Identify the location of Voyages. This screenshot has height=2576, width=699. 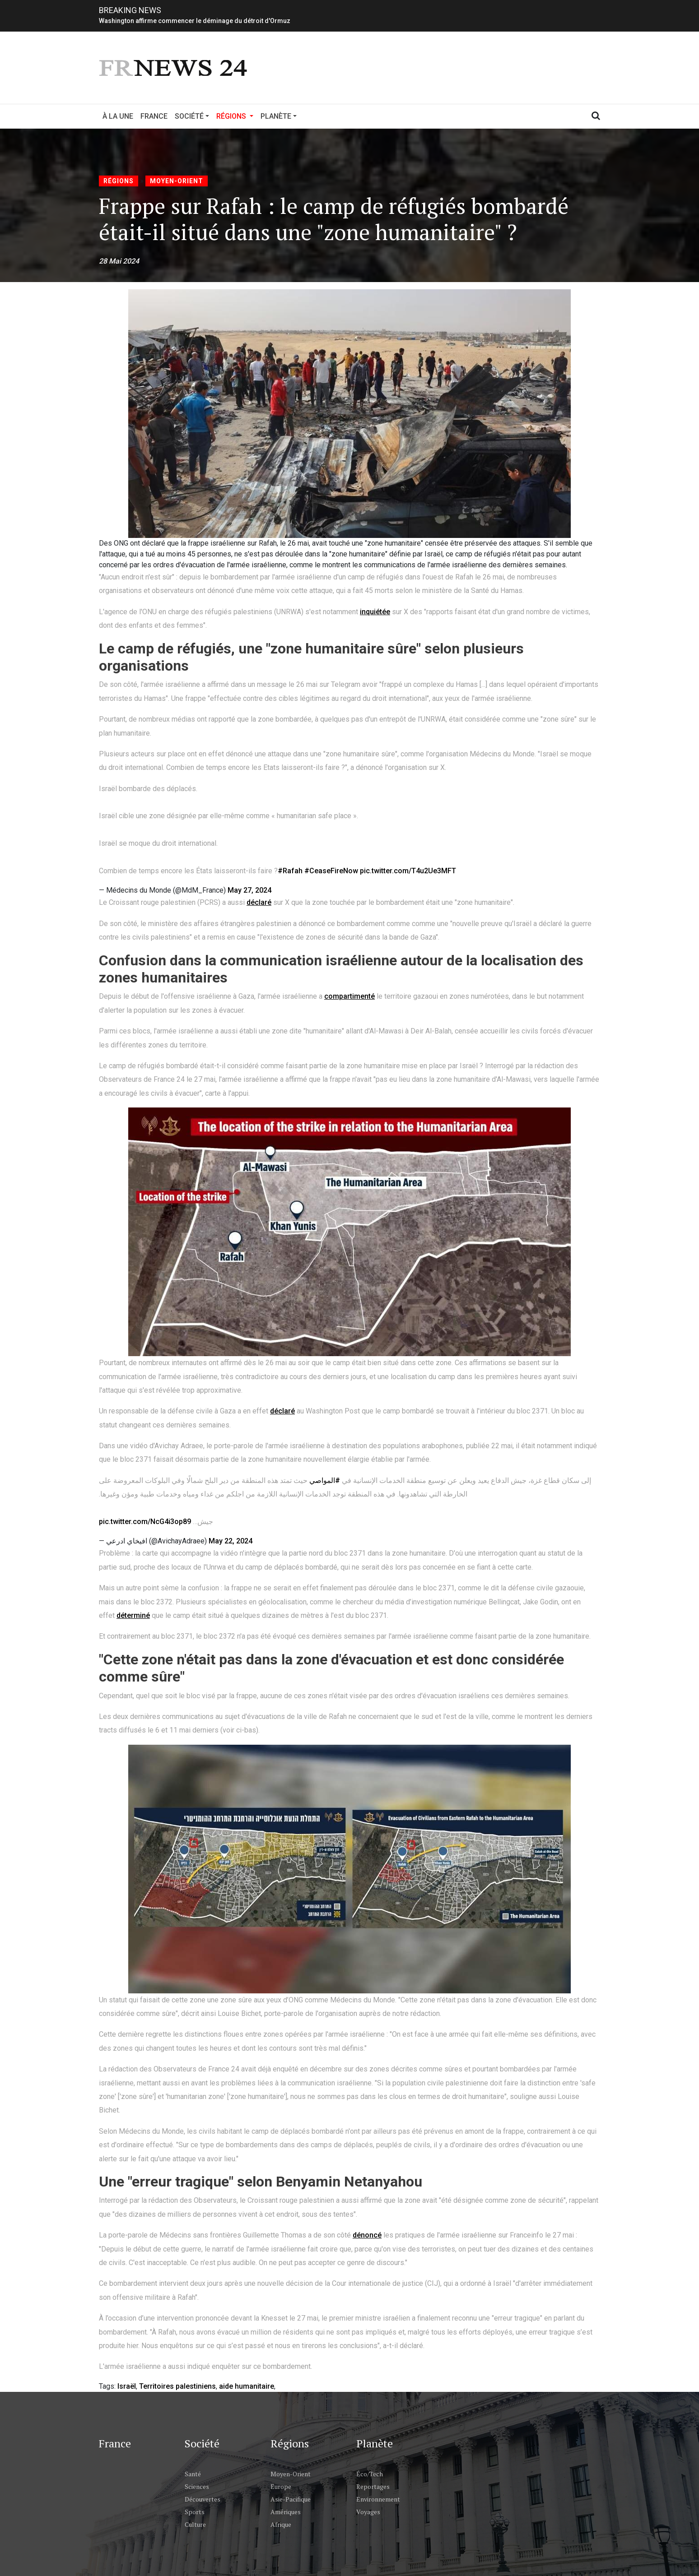
(368, 2511).